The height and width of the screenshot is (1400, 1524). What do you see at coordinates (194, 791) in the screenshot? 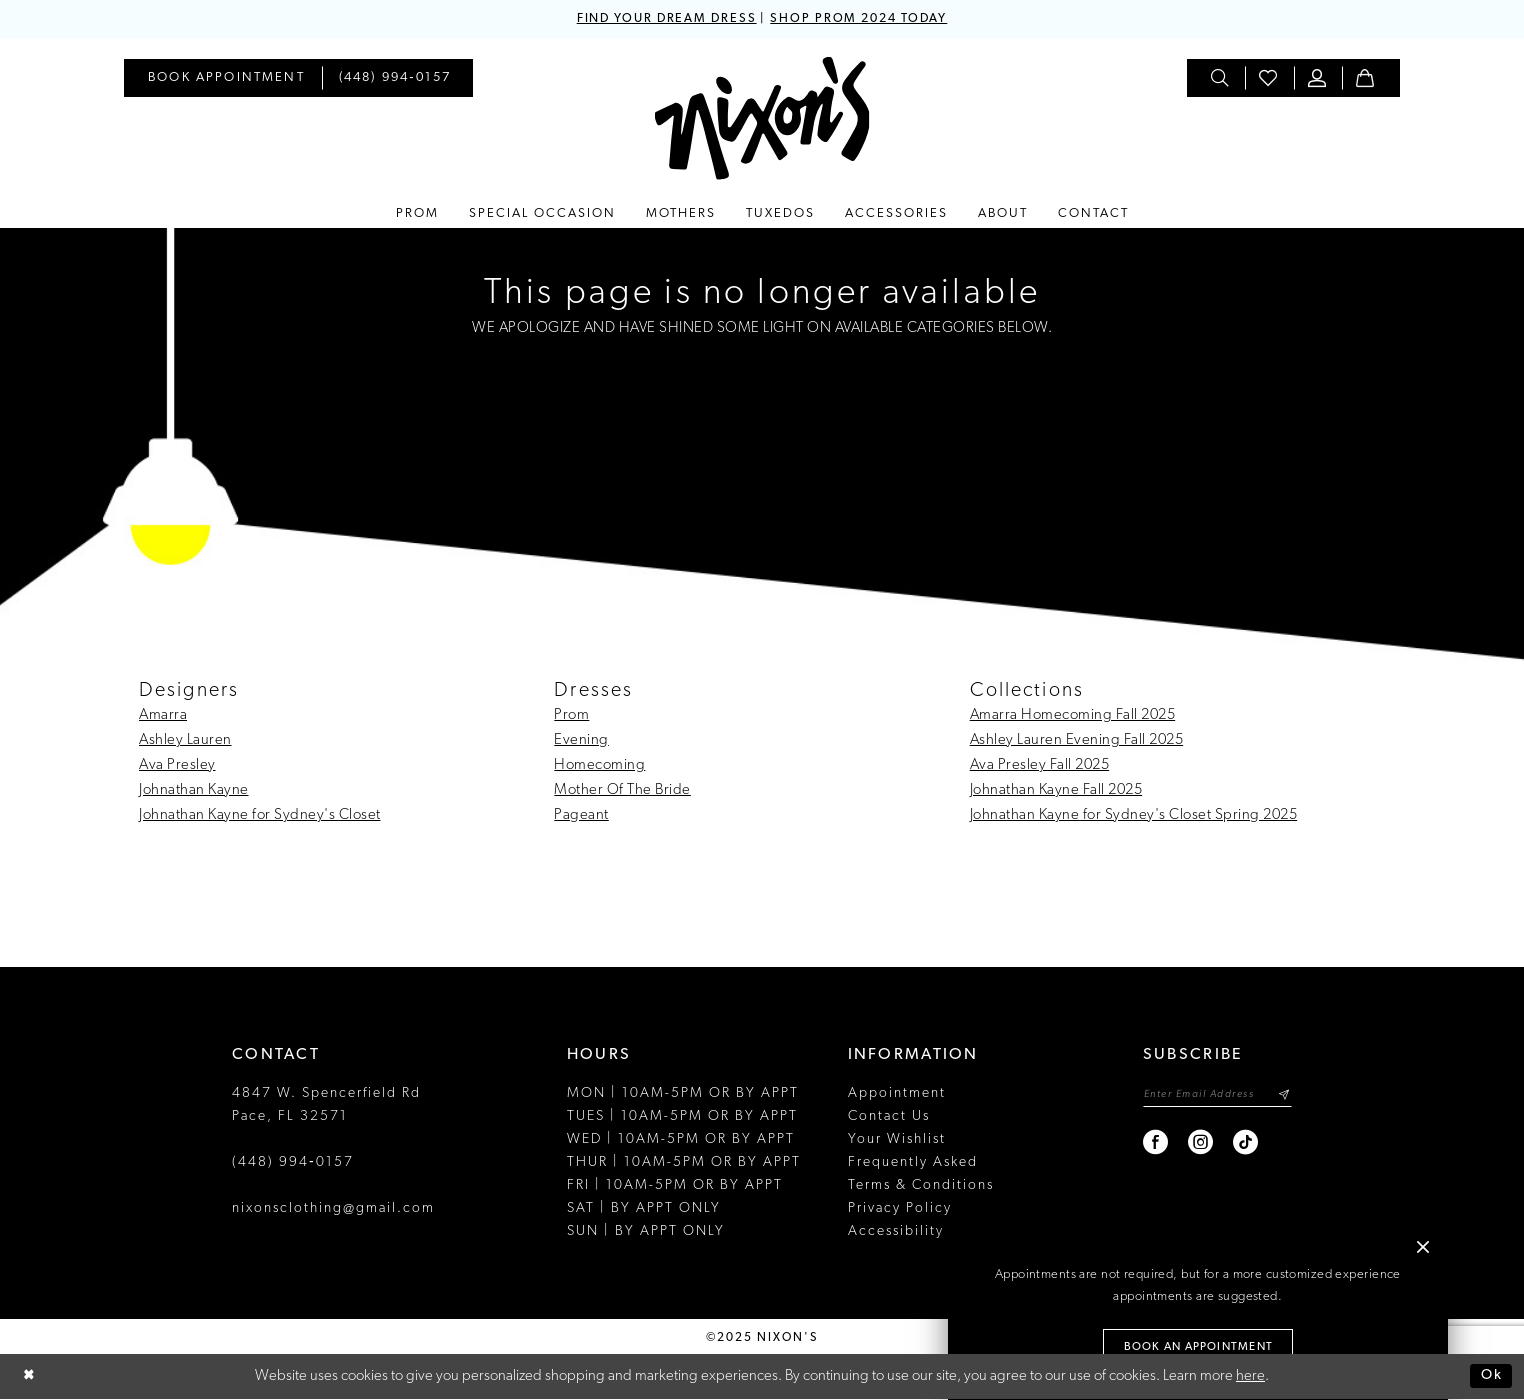
I see `Johnathan Kayne` at bounding box center [194, 791].